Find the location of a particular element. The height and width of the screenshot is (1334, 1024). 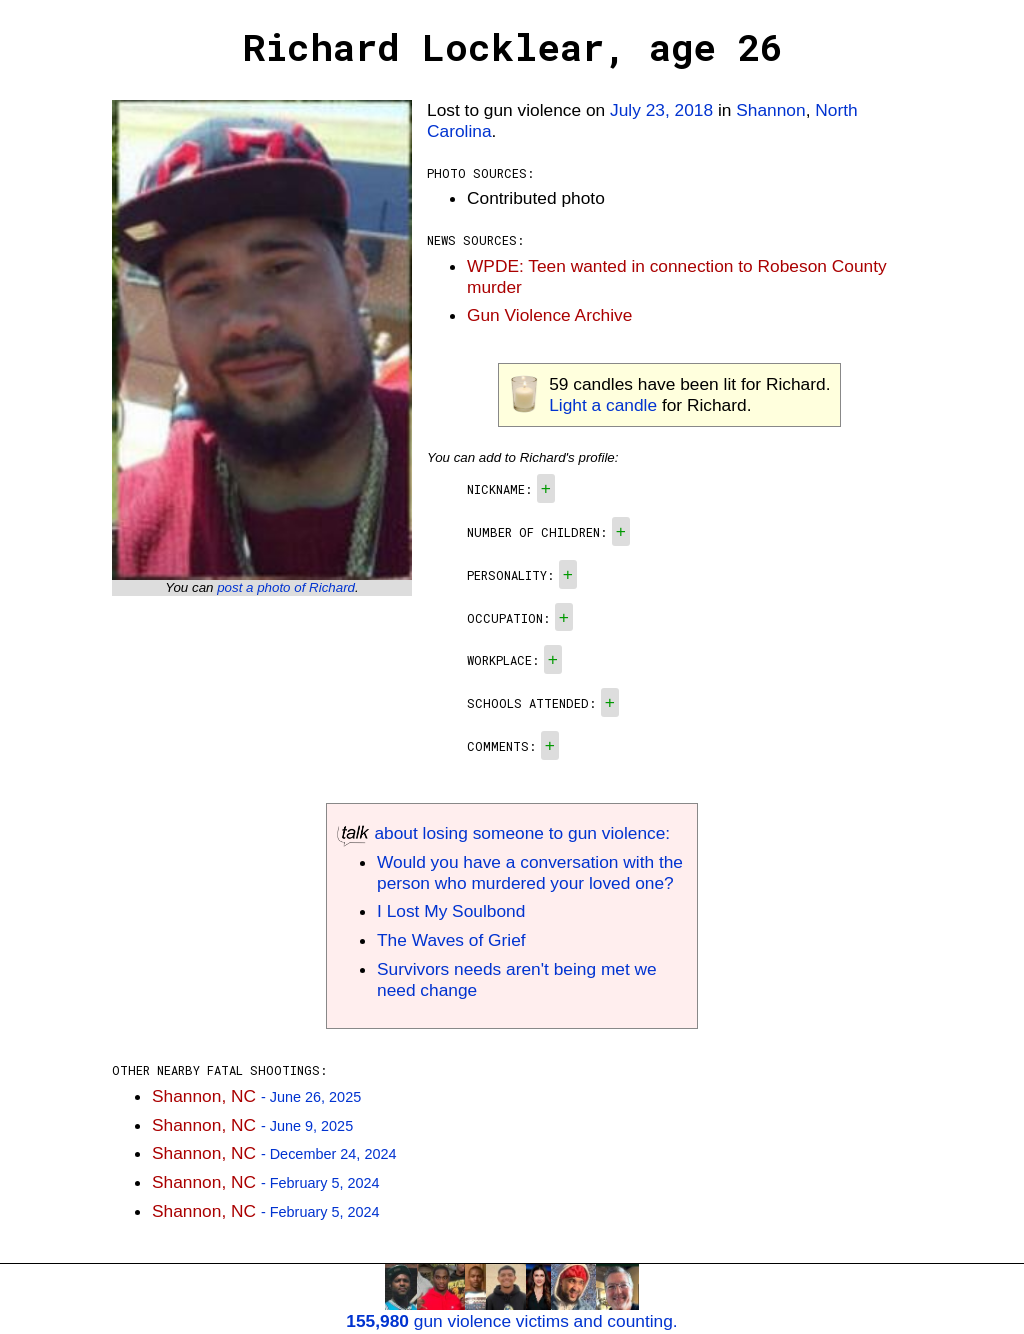

post a photo of Richard is located at coordinates (286, 587).